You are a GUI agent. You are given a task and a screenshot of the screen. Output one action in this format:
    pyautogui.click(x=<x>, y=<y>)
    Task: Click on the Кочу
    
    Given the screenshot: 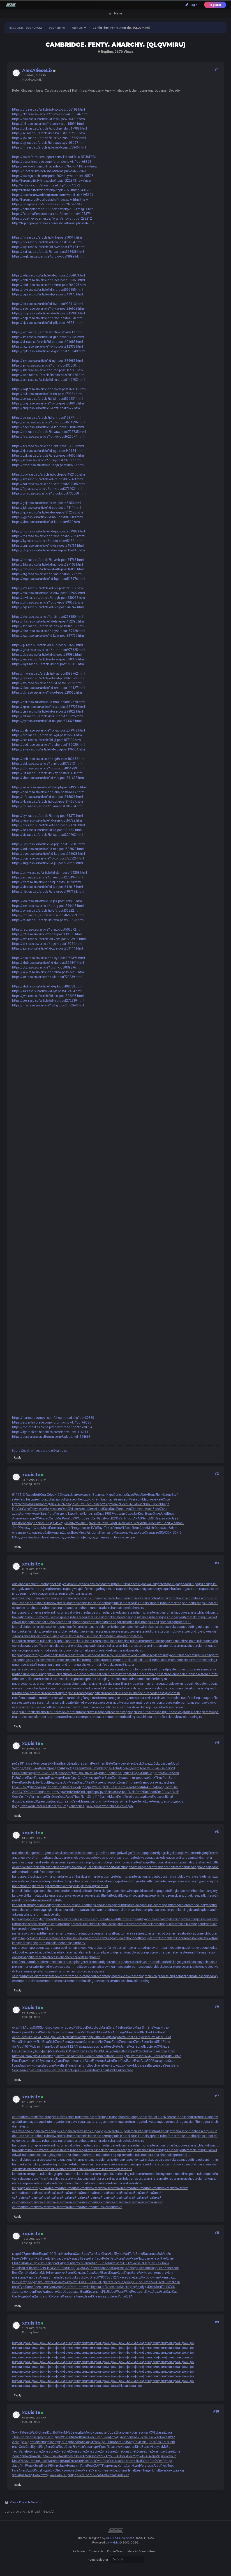 What is the action you would take?
    pyautogui.click(x=101, y=2470)
    